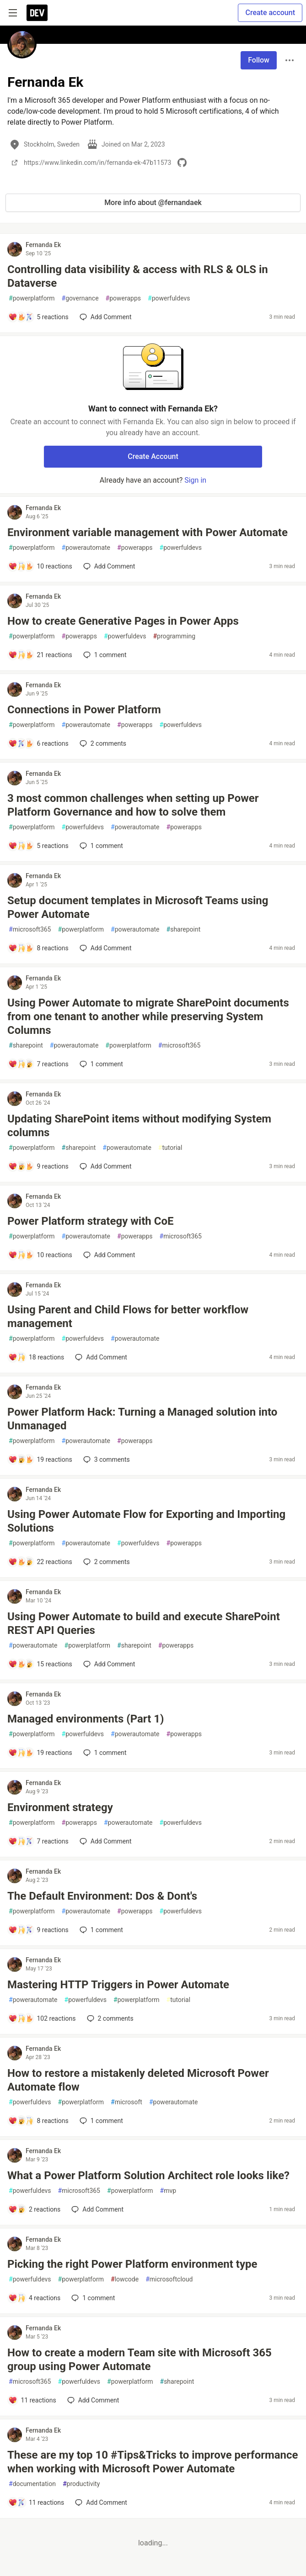 The width and height of the screenshot is (306, 2576). I want to click on [Add a comment to post - Using Parent and Child Flows for better workflow management], so click(36, 1357).